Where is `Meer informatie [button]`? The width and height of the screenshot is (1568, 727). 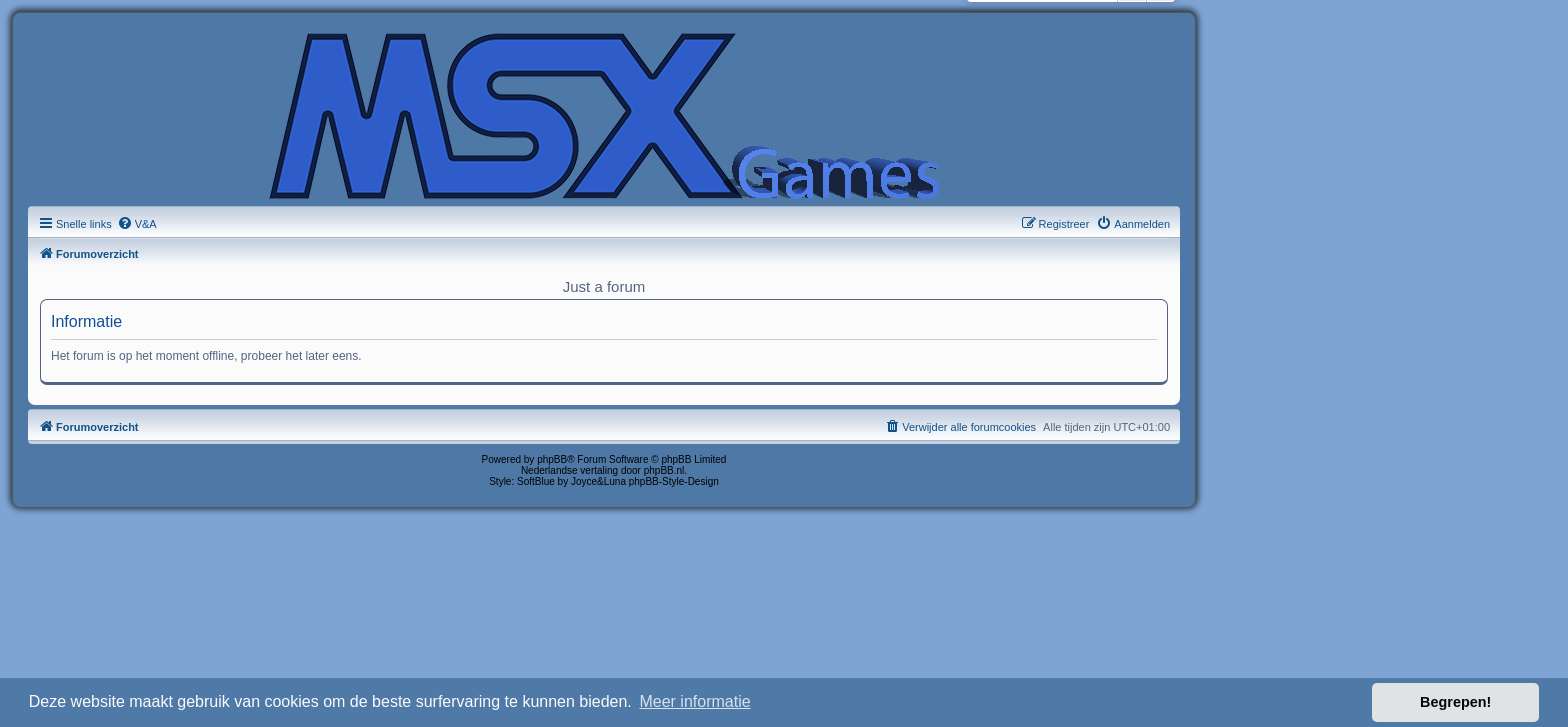
Meer informatie [button] is located at coordinates (694, 701).